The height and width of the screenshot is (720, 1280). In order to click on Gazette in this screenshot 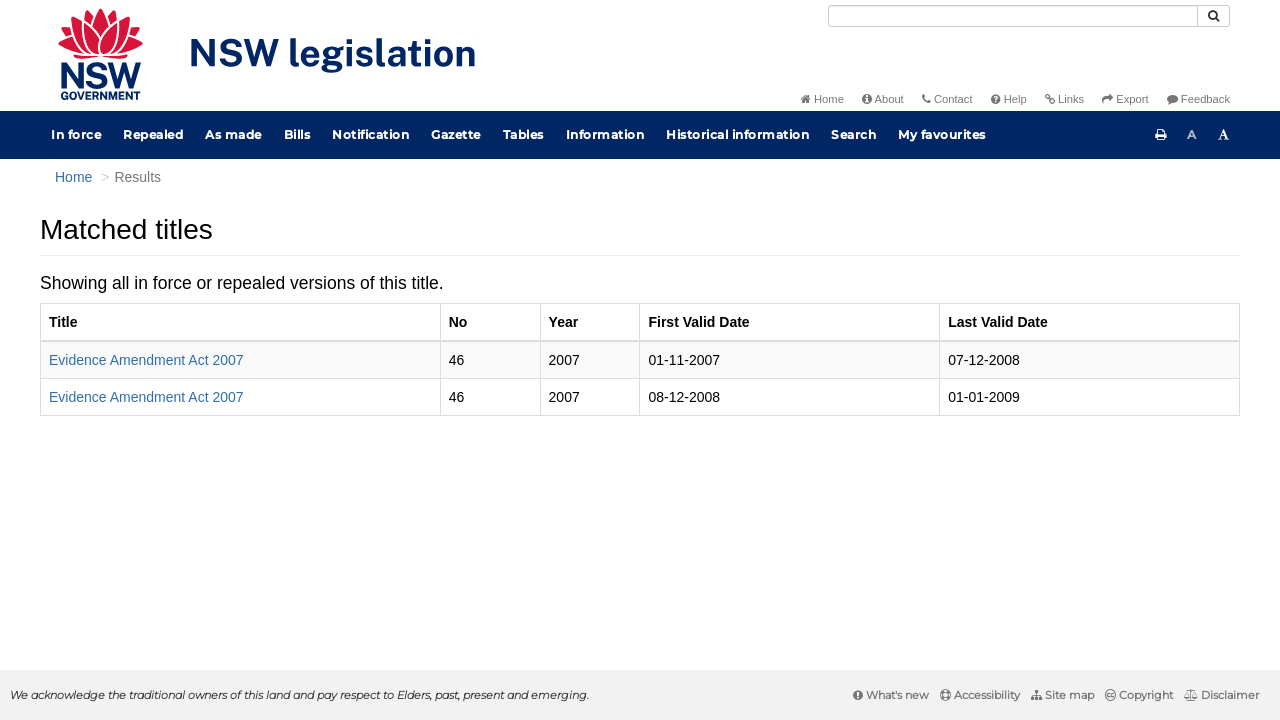, I will do `click(456, 134)`.